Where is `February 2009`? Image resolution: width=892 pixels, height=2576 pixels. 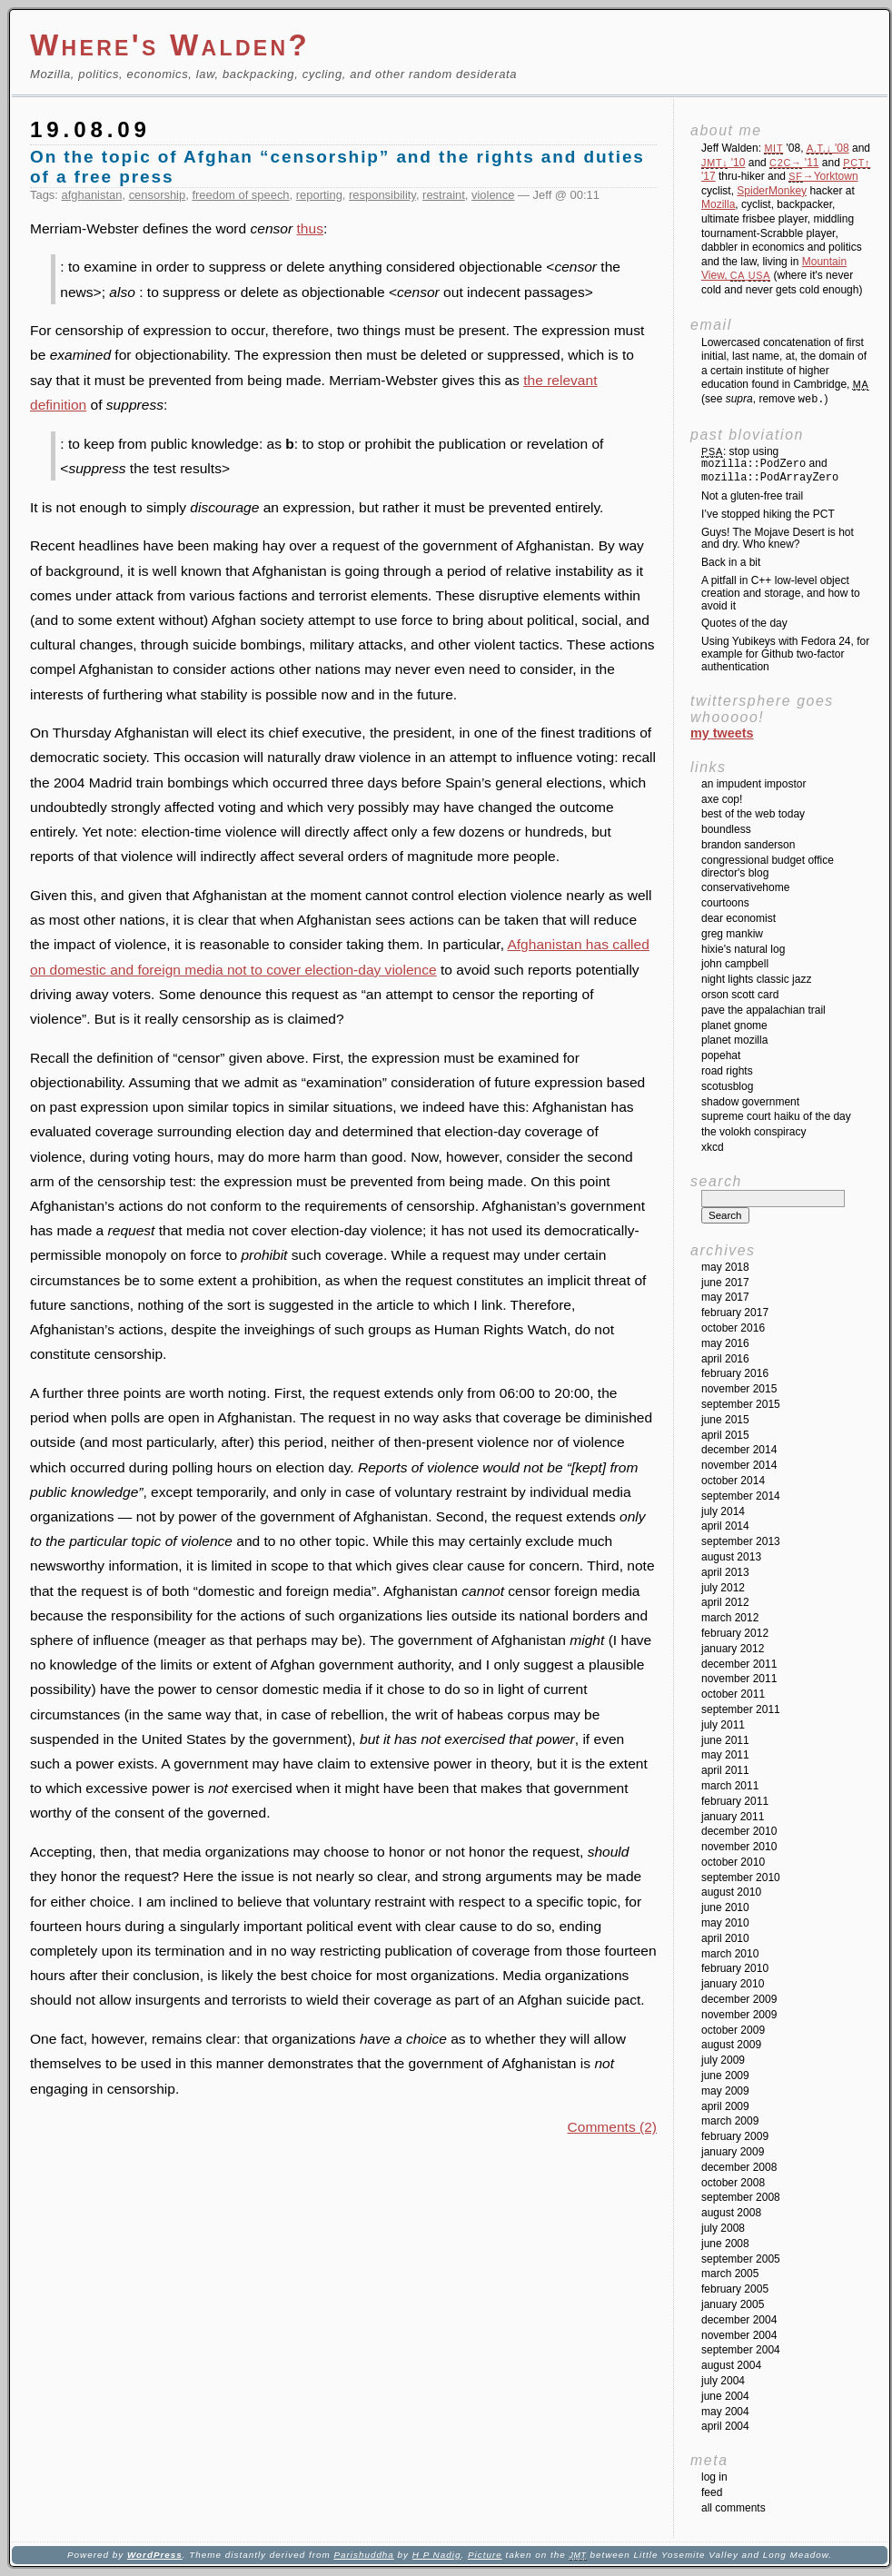 February 2009 is located at coordinates (734, 2136).